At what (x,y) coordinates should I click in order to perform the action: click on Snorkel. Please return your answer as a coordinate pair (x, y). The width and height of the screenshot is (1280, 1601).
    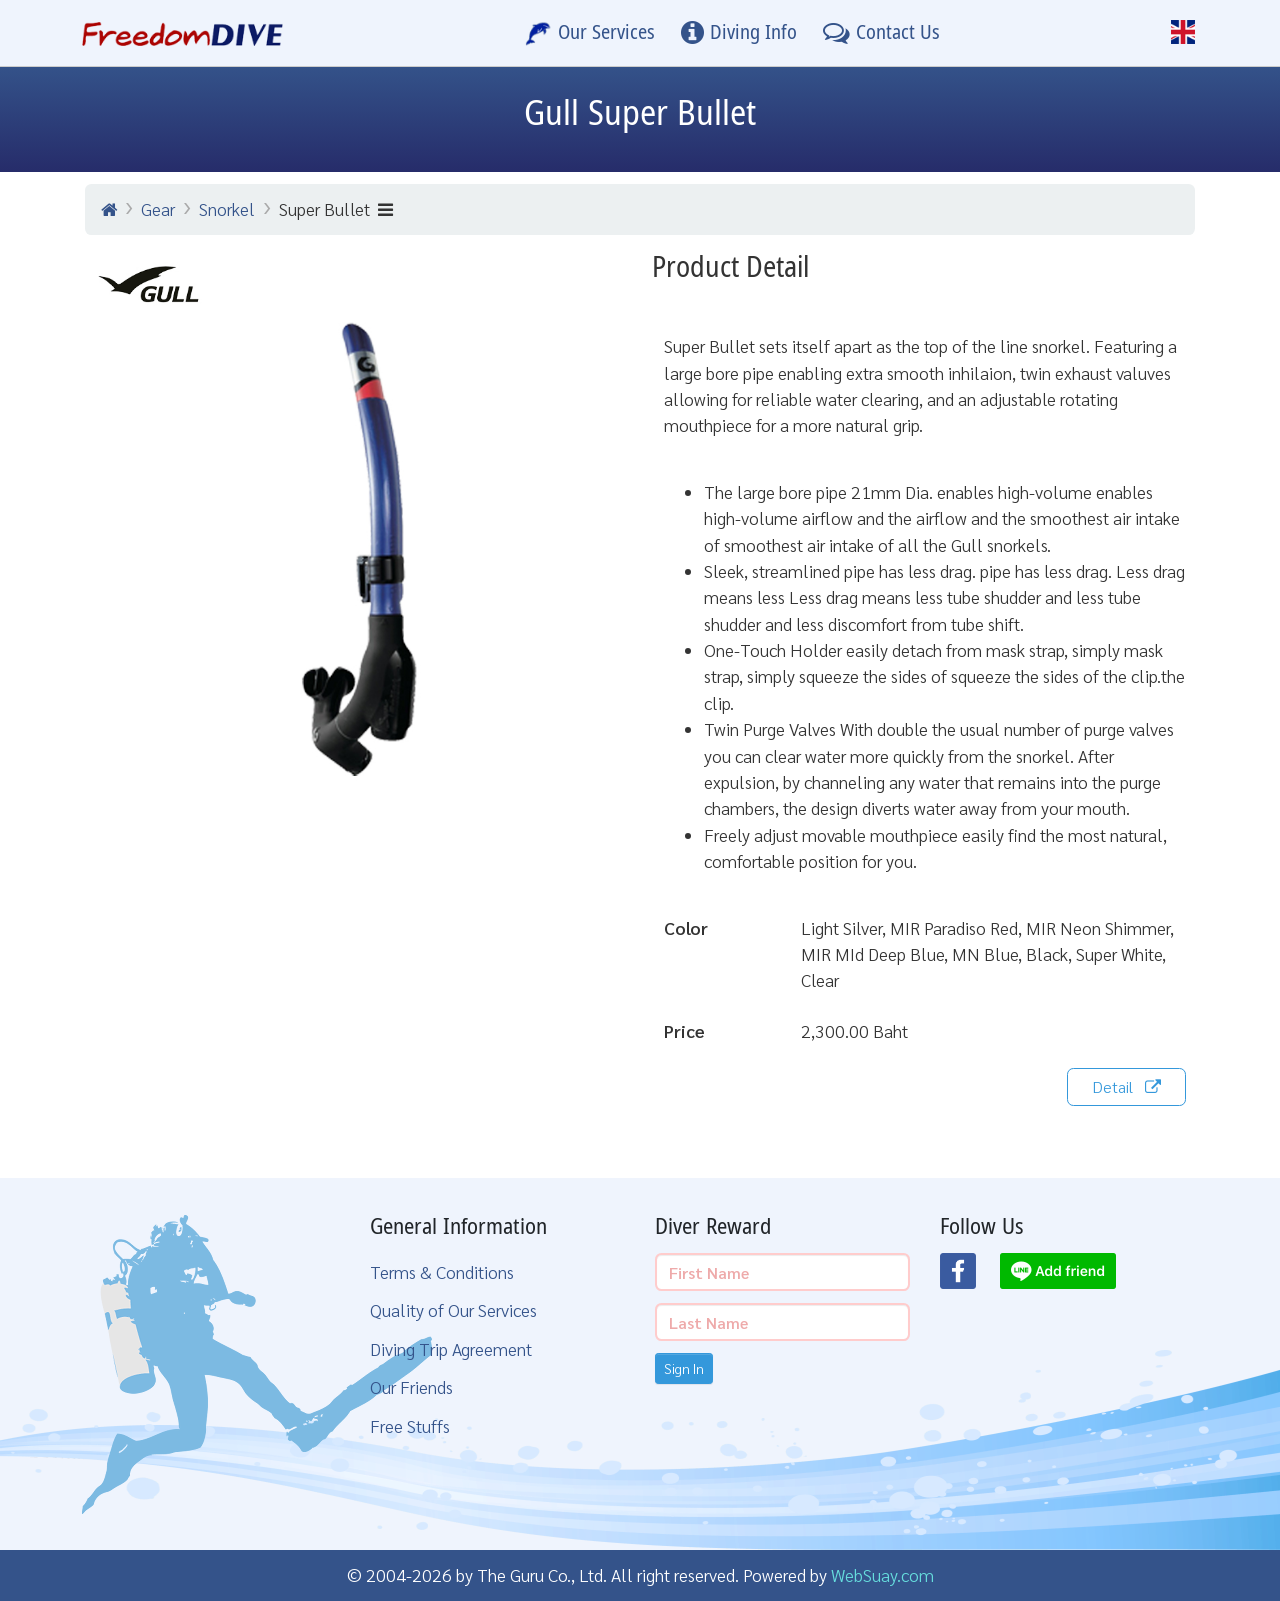
    Looking at the image, I should click on (227, 208).